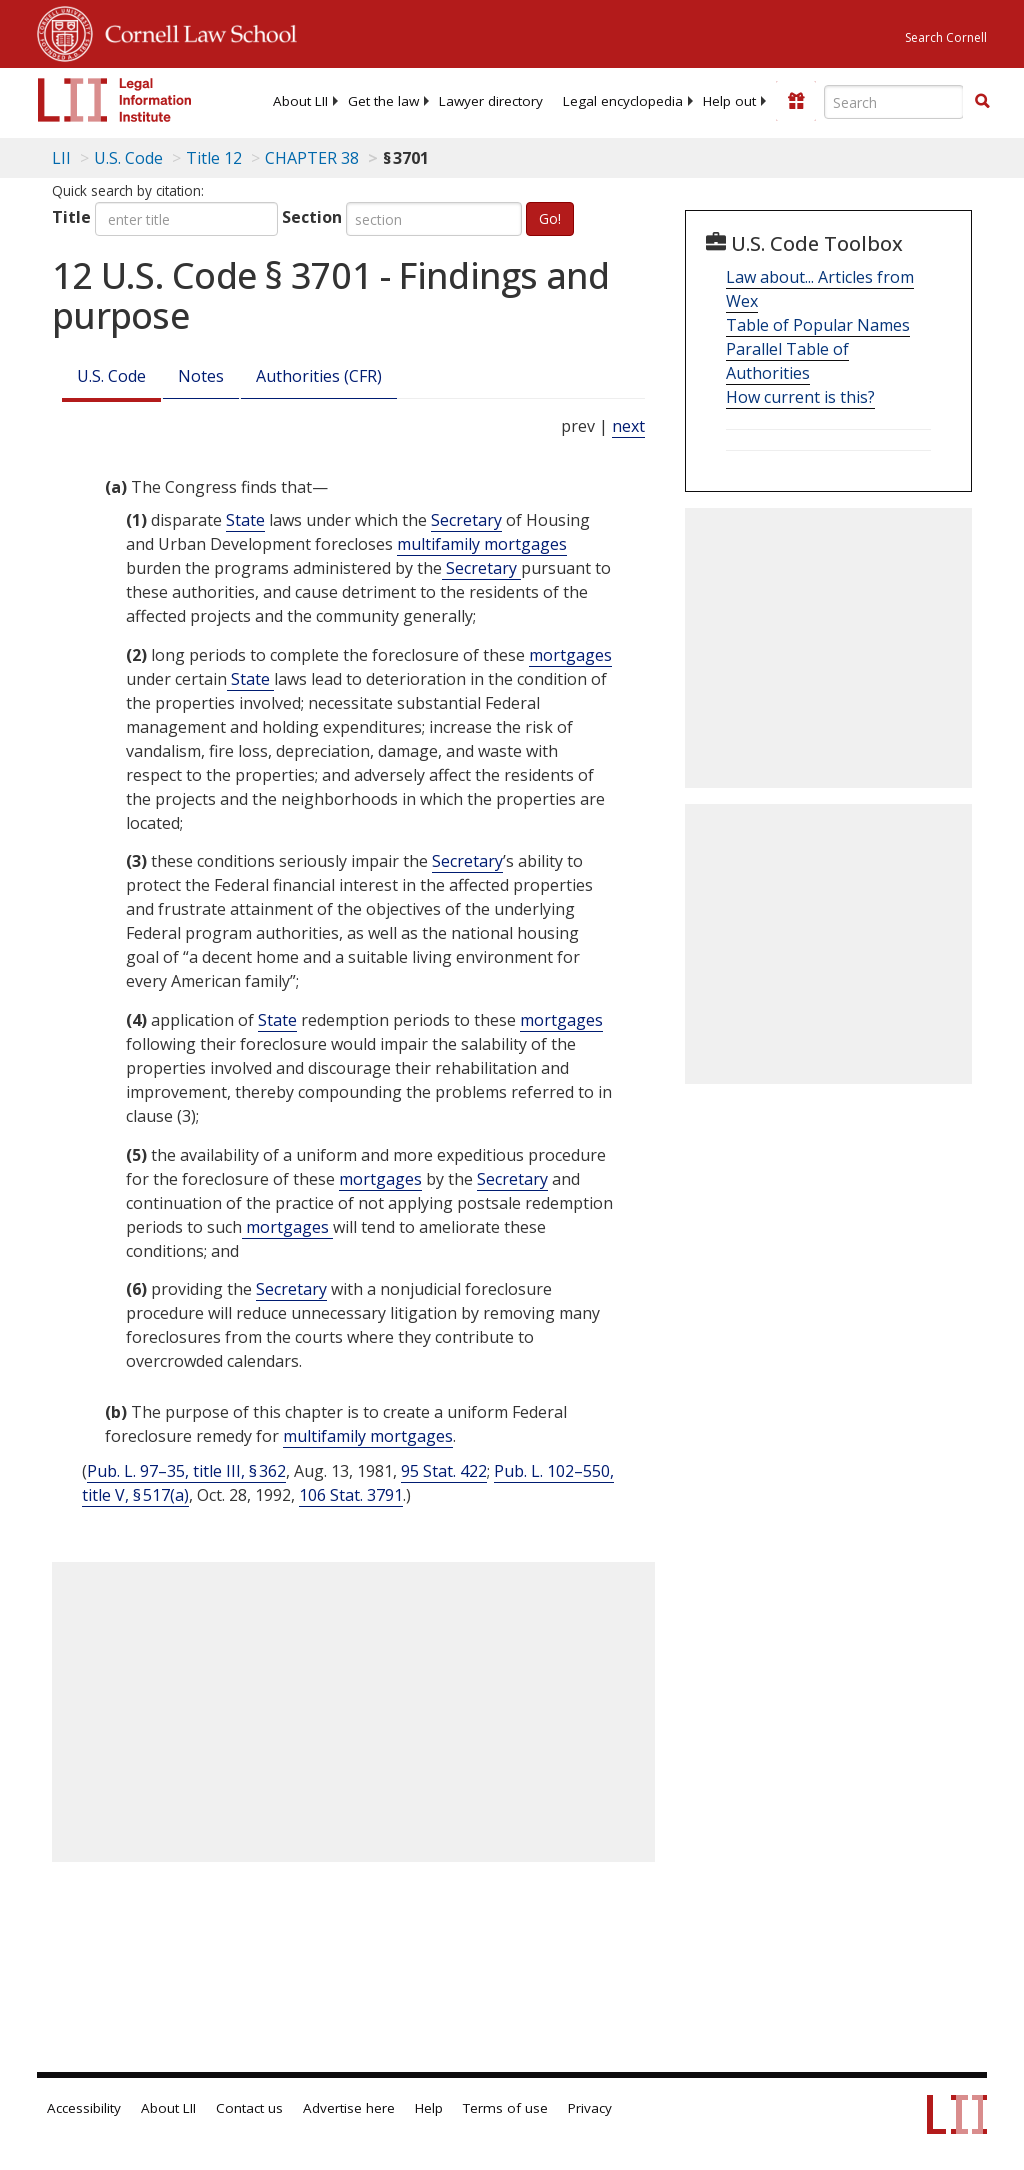 Image resolution: width=1024 pixels, height=2170 pixels. Describe the element at coordinates (466, 520) in the screenshot. I see `Secretary [Definitions - Secretary]` at that location.